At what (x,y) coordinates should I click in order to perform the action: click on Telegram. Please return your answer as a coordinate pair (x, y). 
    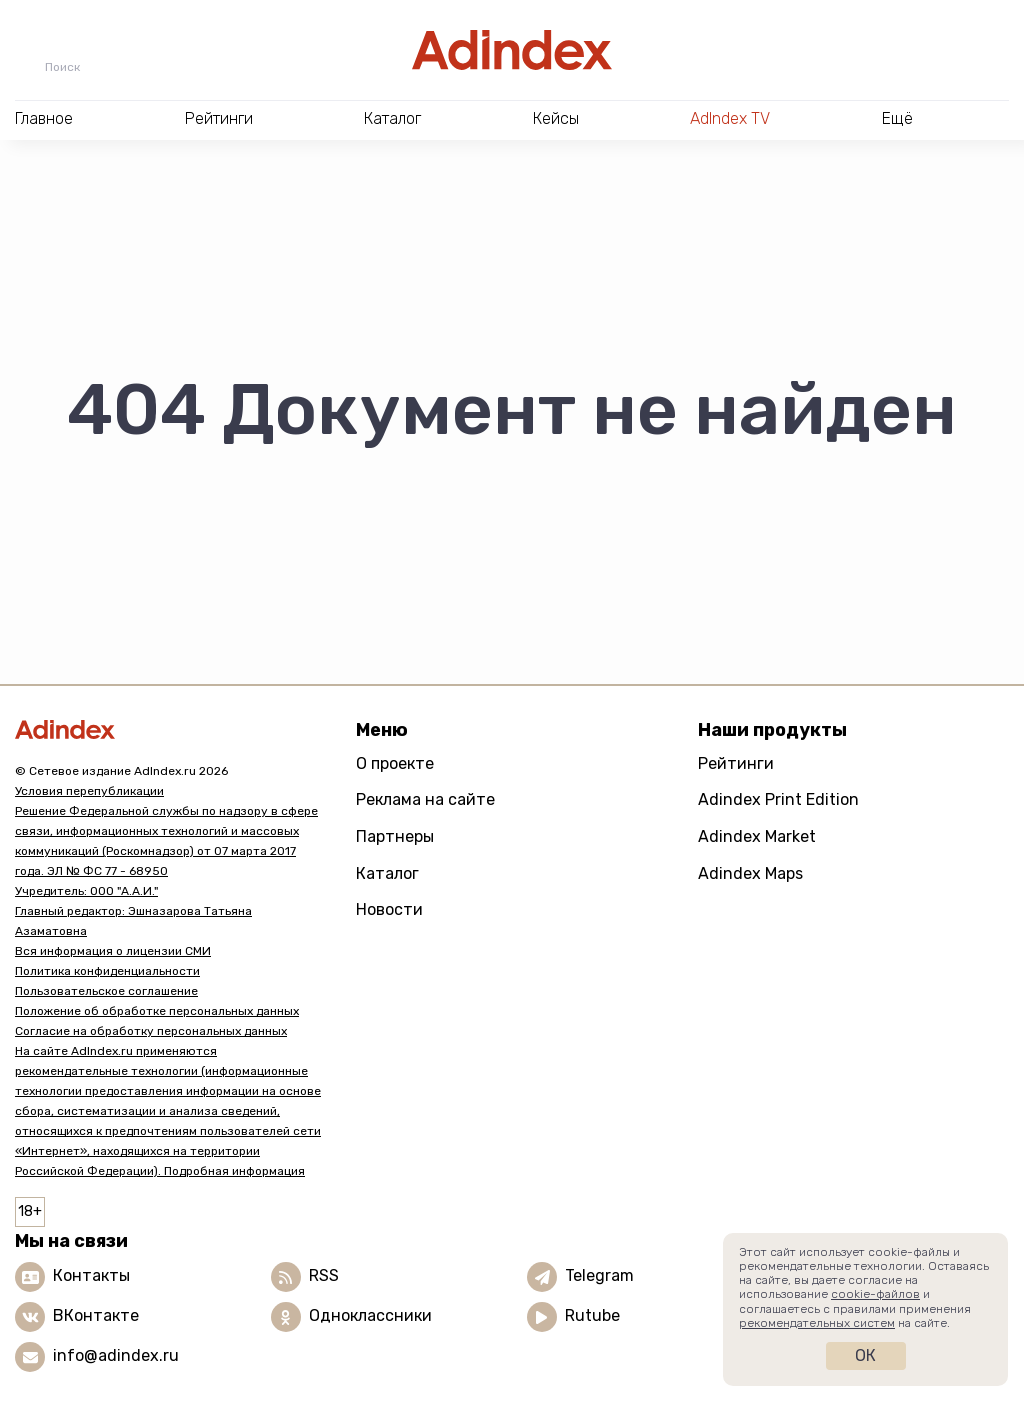
    Looking at the image, I should click on (599, 1275).